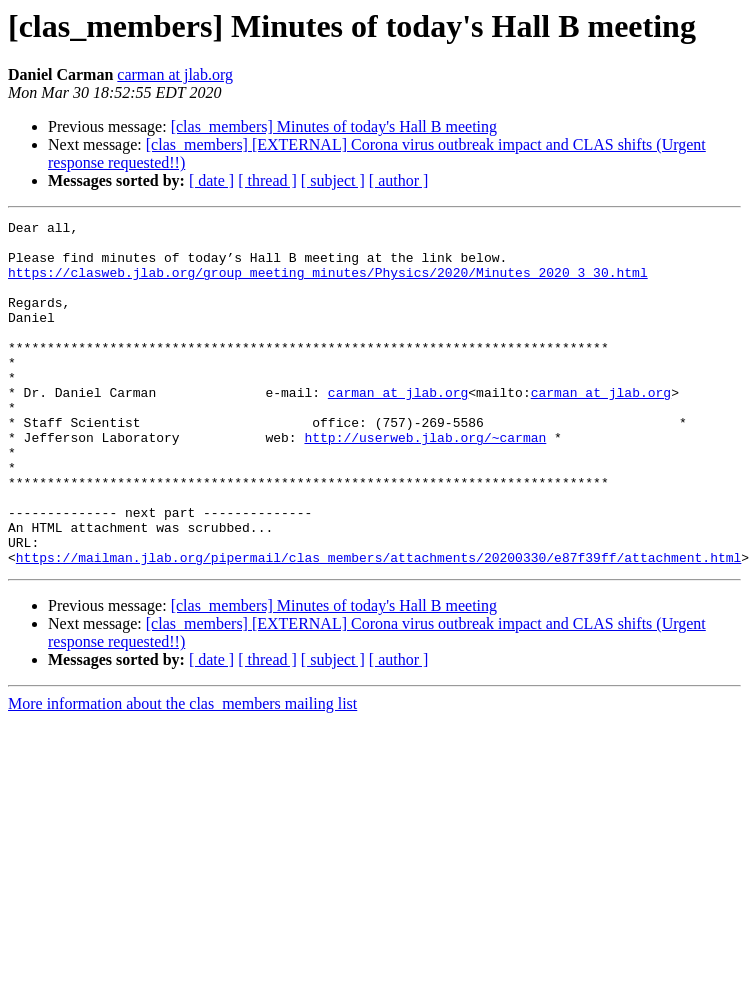 This screenshot has height=1007, width=749. Describe the element at coordinates (211, 180) in the screenshot. I see `[ date ]` at that location.